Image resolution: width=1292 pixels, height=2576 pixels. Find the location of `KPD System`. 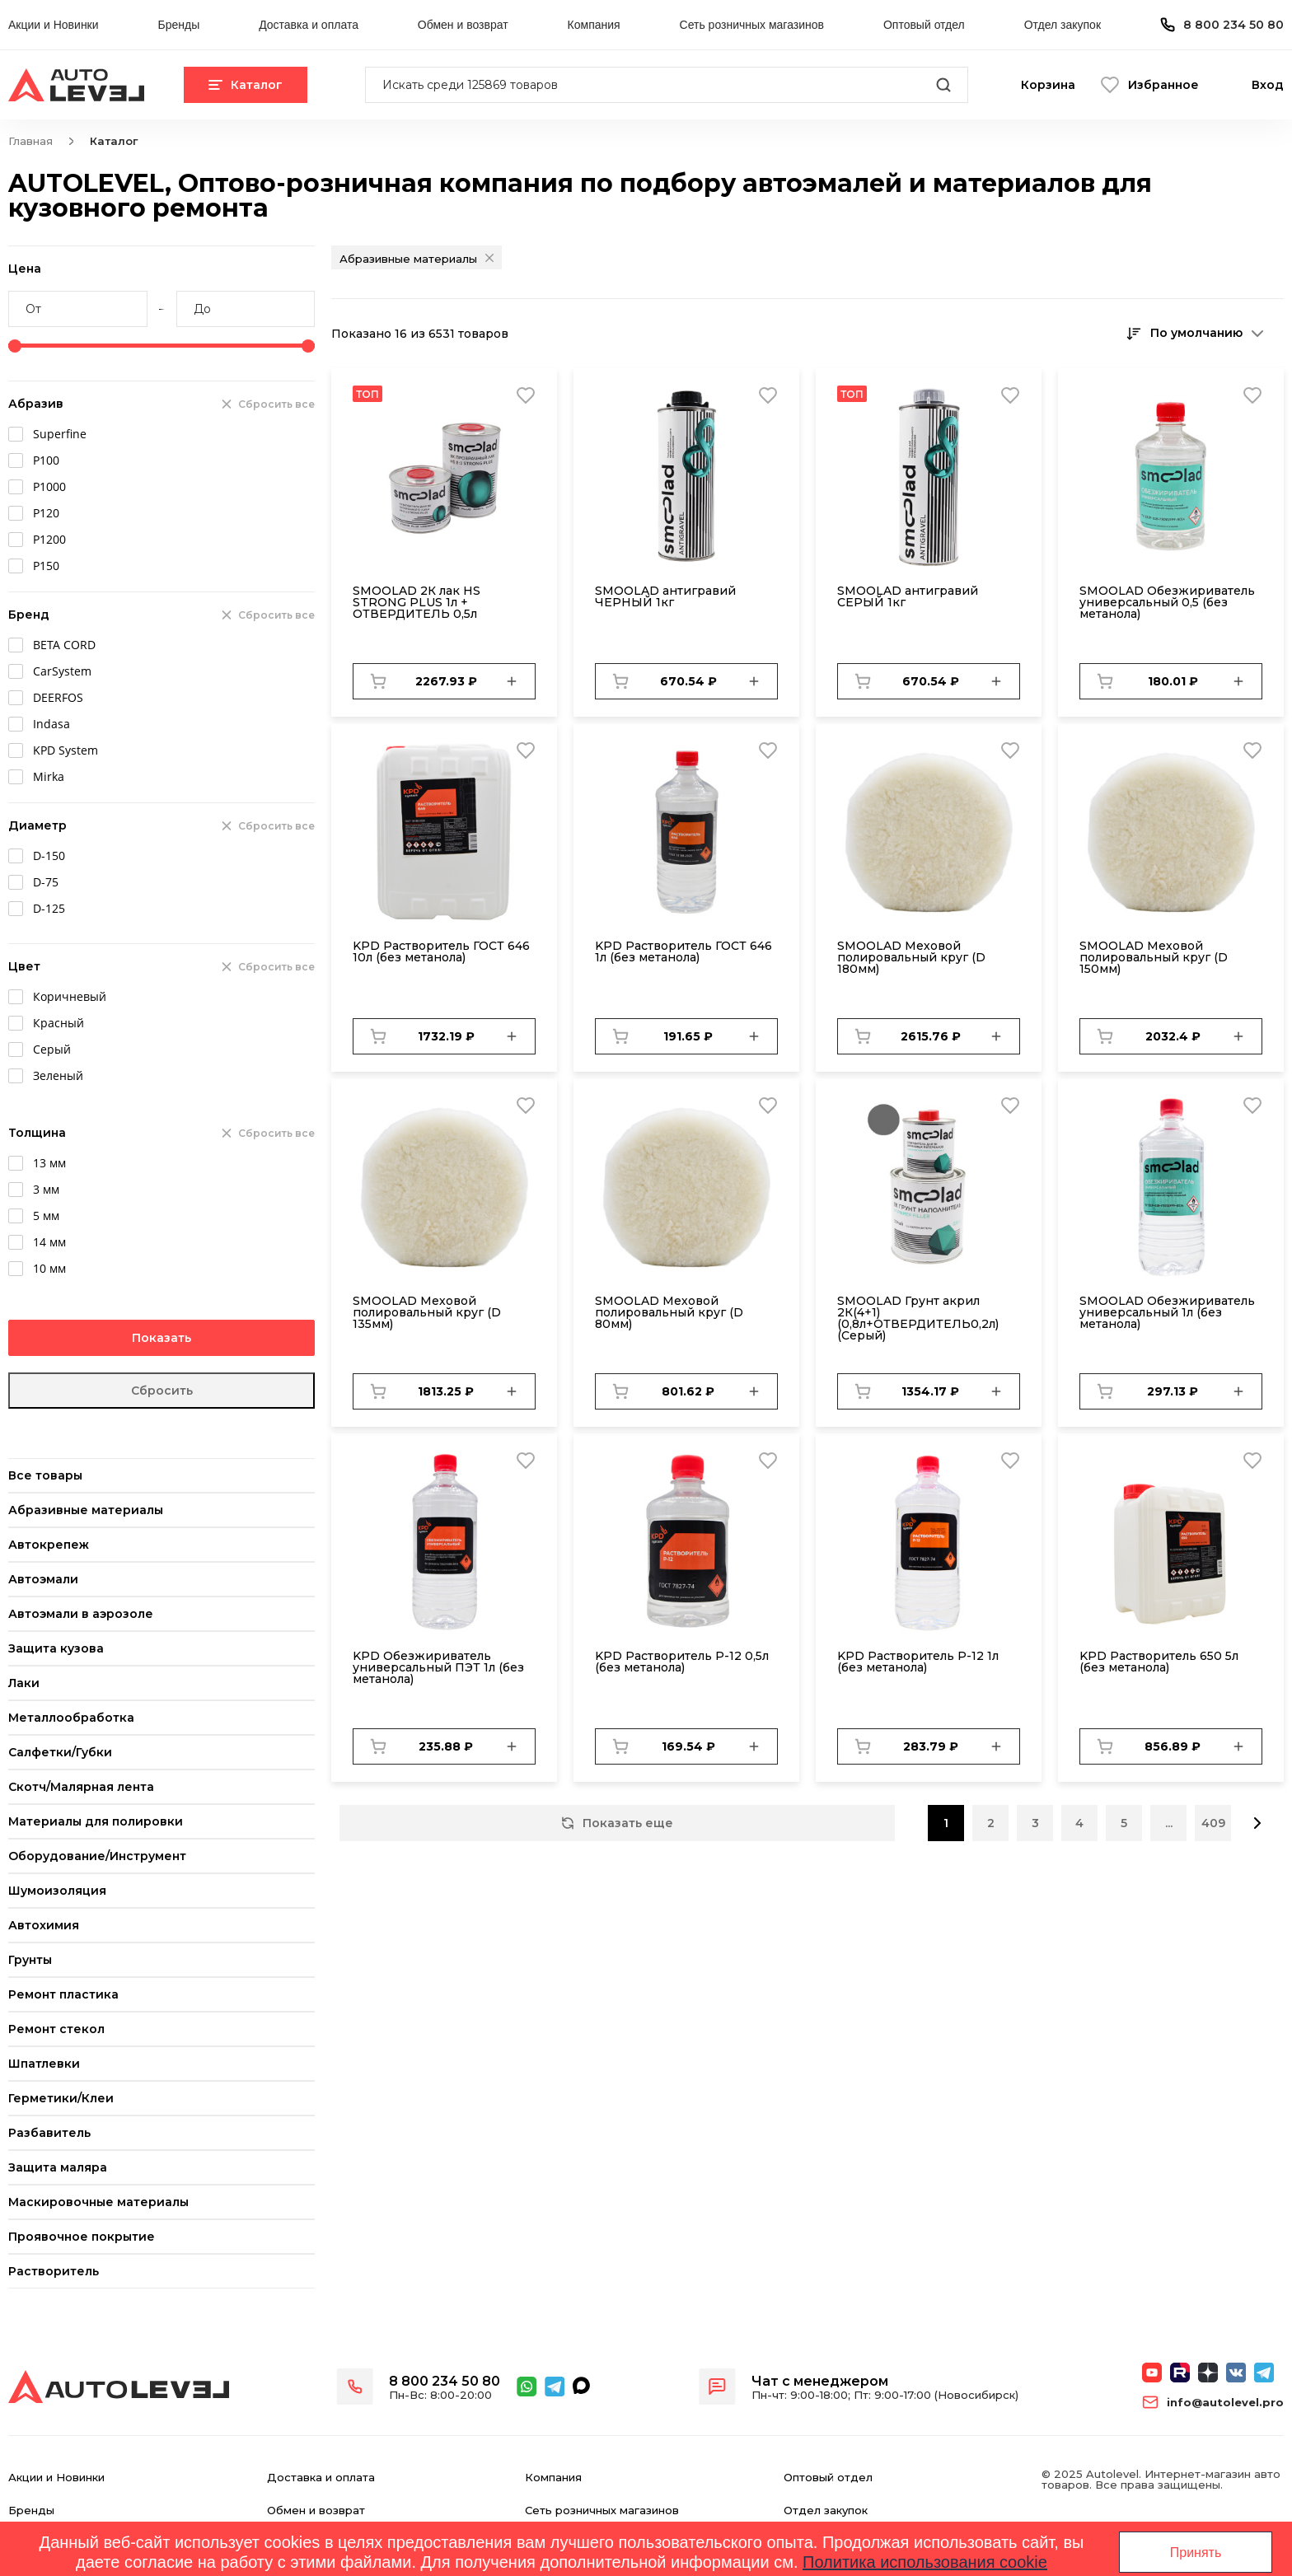

KPD System is located at coordinates (65, 750).